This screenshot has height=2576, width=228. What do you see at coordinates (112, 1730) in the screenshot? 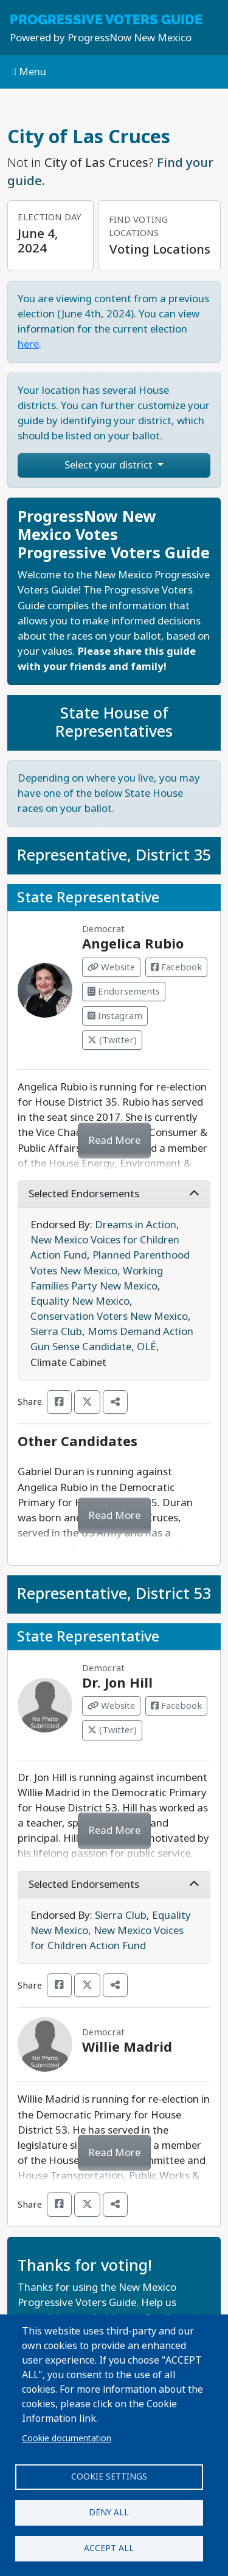
I see `(Twitter) [Visit Twitter from Dr. Jon Hill]` at bounding box center [112, 1730].